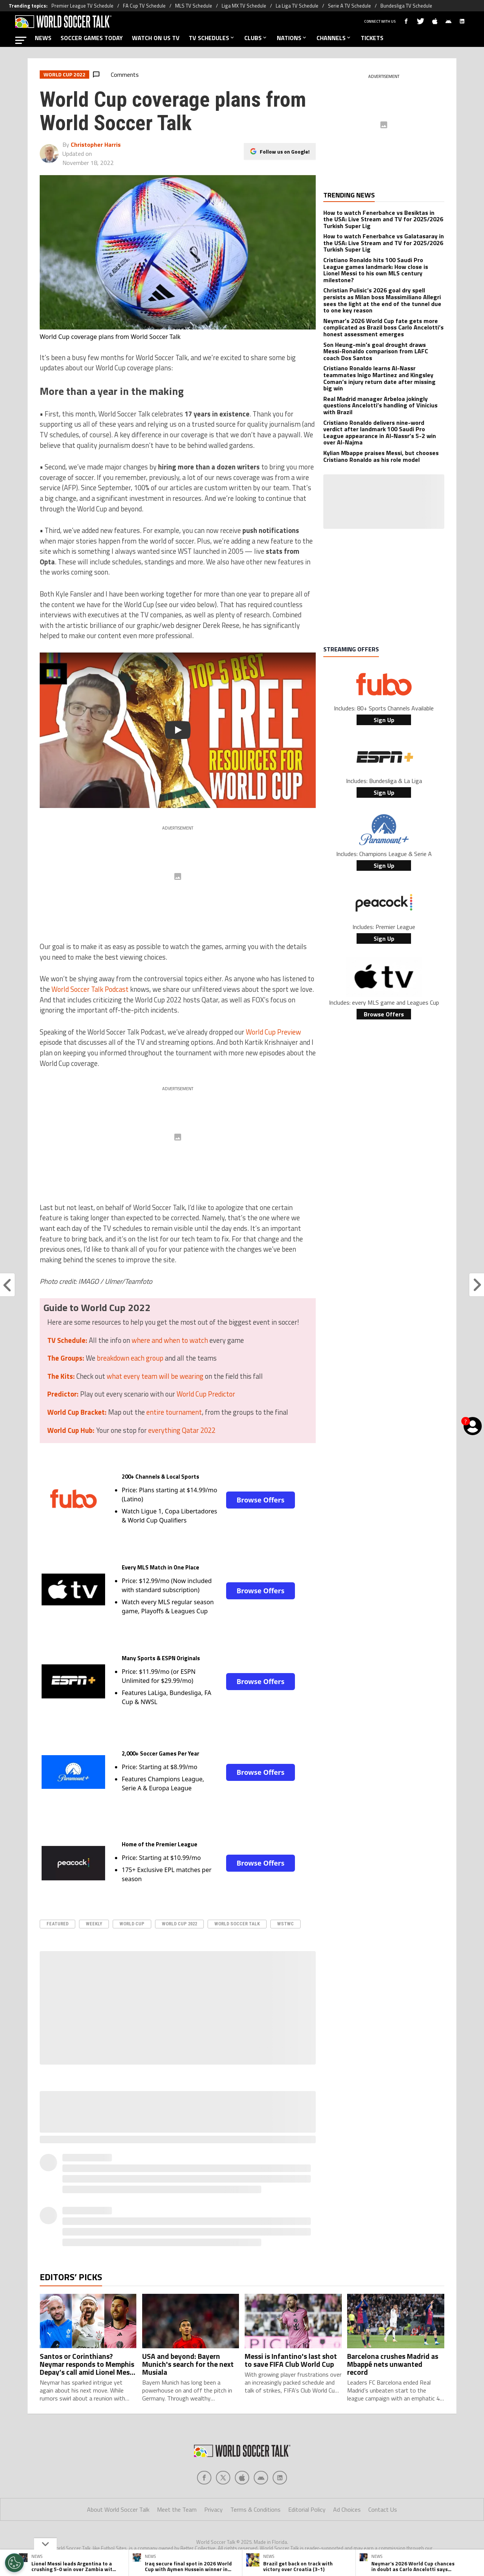 The width and height of the screenshot is (484, 2576). I want to click on Weekly, so click(94, 1924).